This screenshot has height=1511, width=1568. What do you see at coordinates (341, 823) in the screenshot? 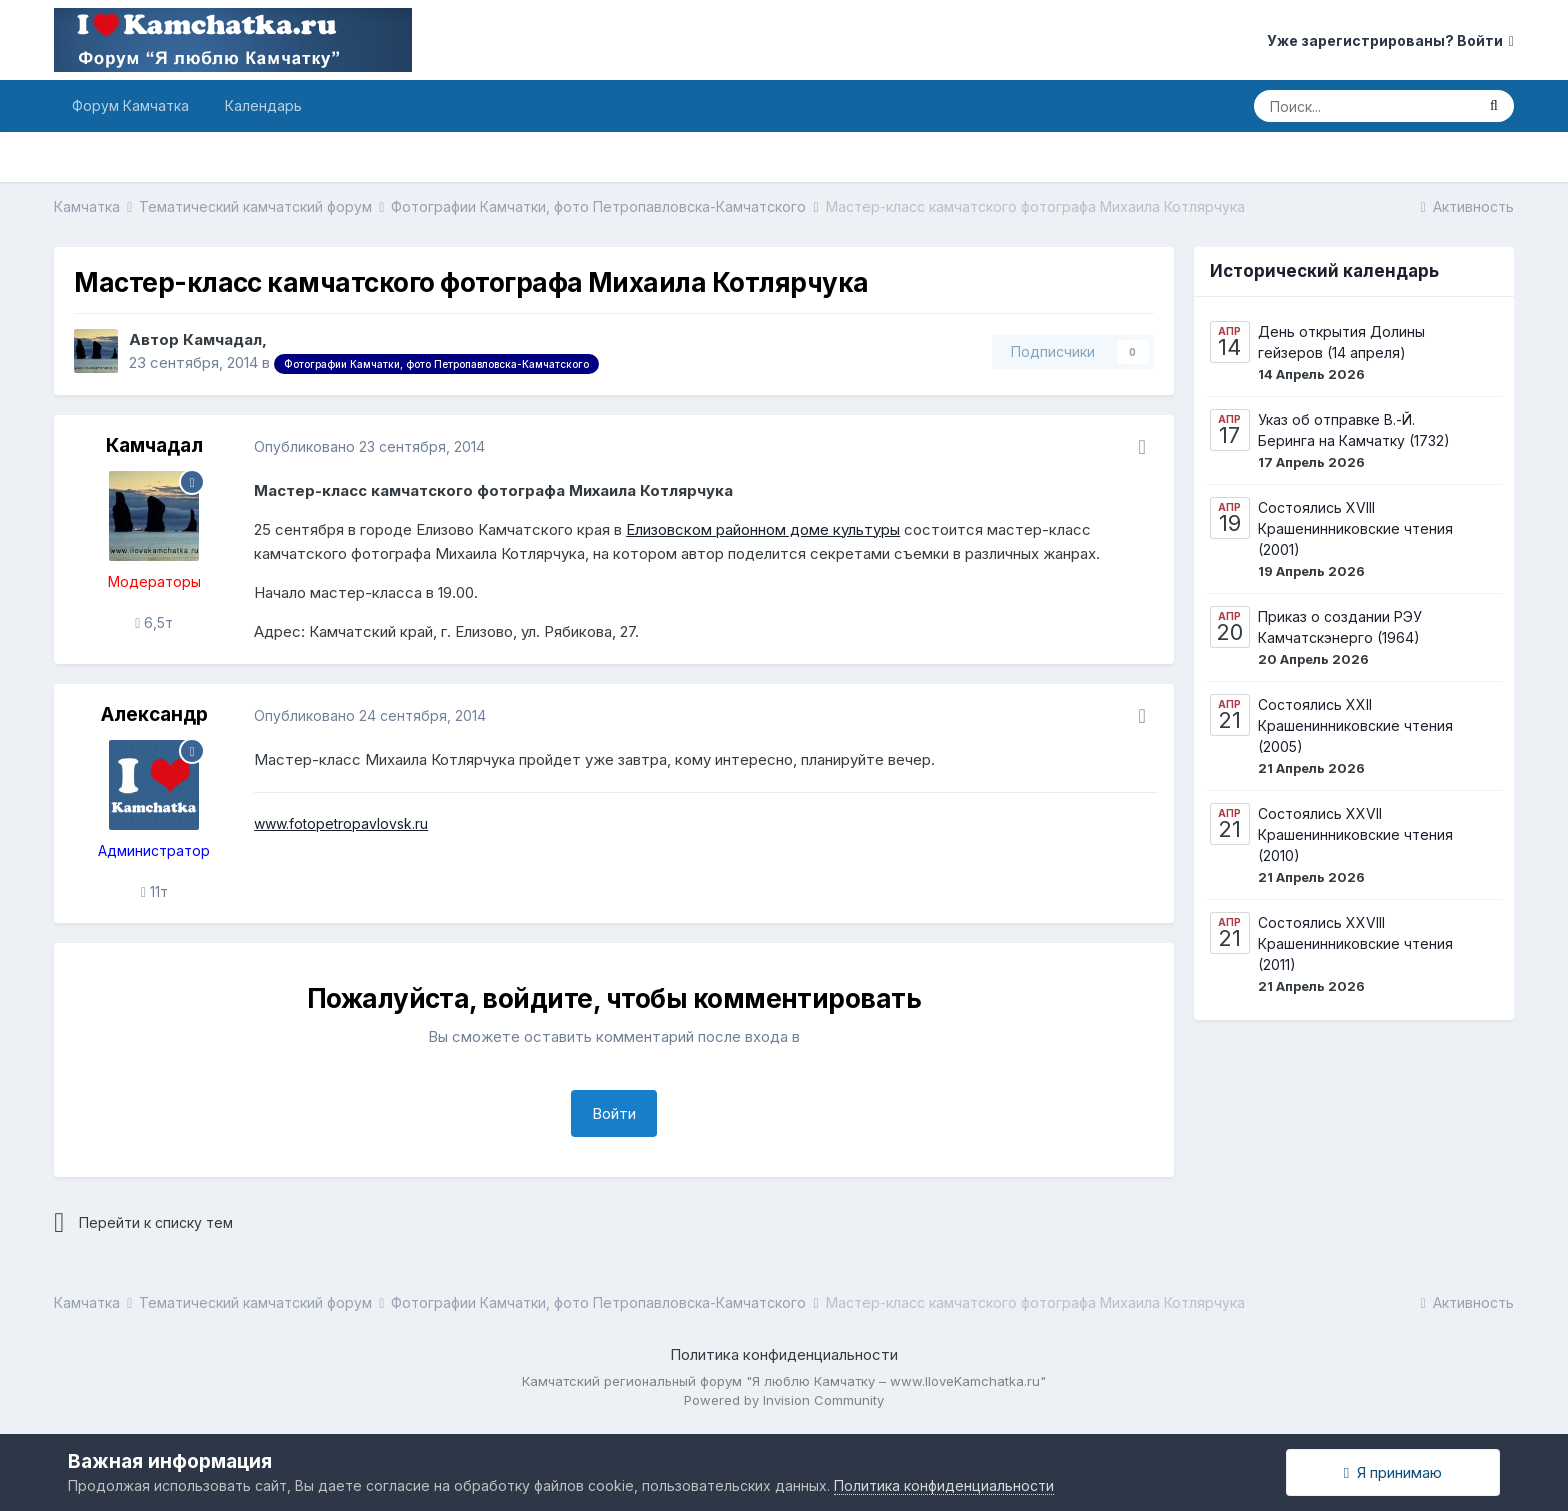
I see `www.fotopetropavlovsk.ru` at bounding box center [341, 823].